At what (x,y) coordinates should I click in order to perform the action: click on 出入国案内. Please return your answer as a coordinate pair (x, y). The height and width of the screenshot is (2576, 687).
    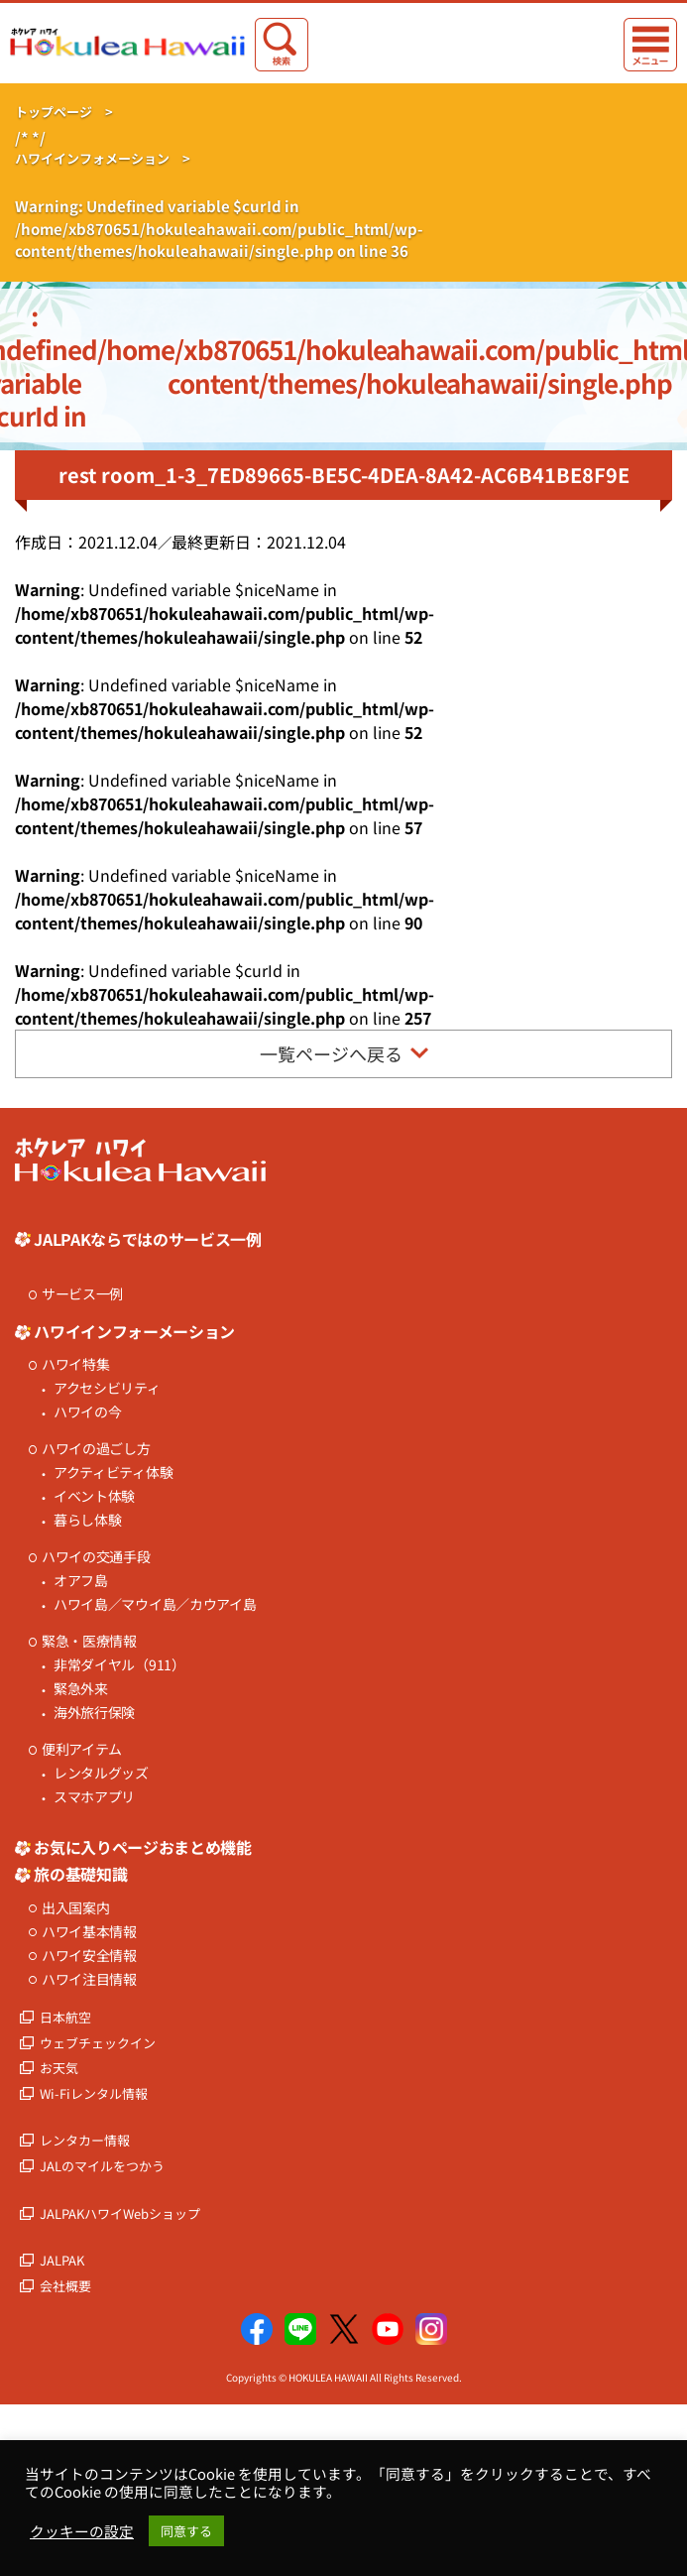
    Looking at the image, I should click on (76, 1908).